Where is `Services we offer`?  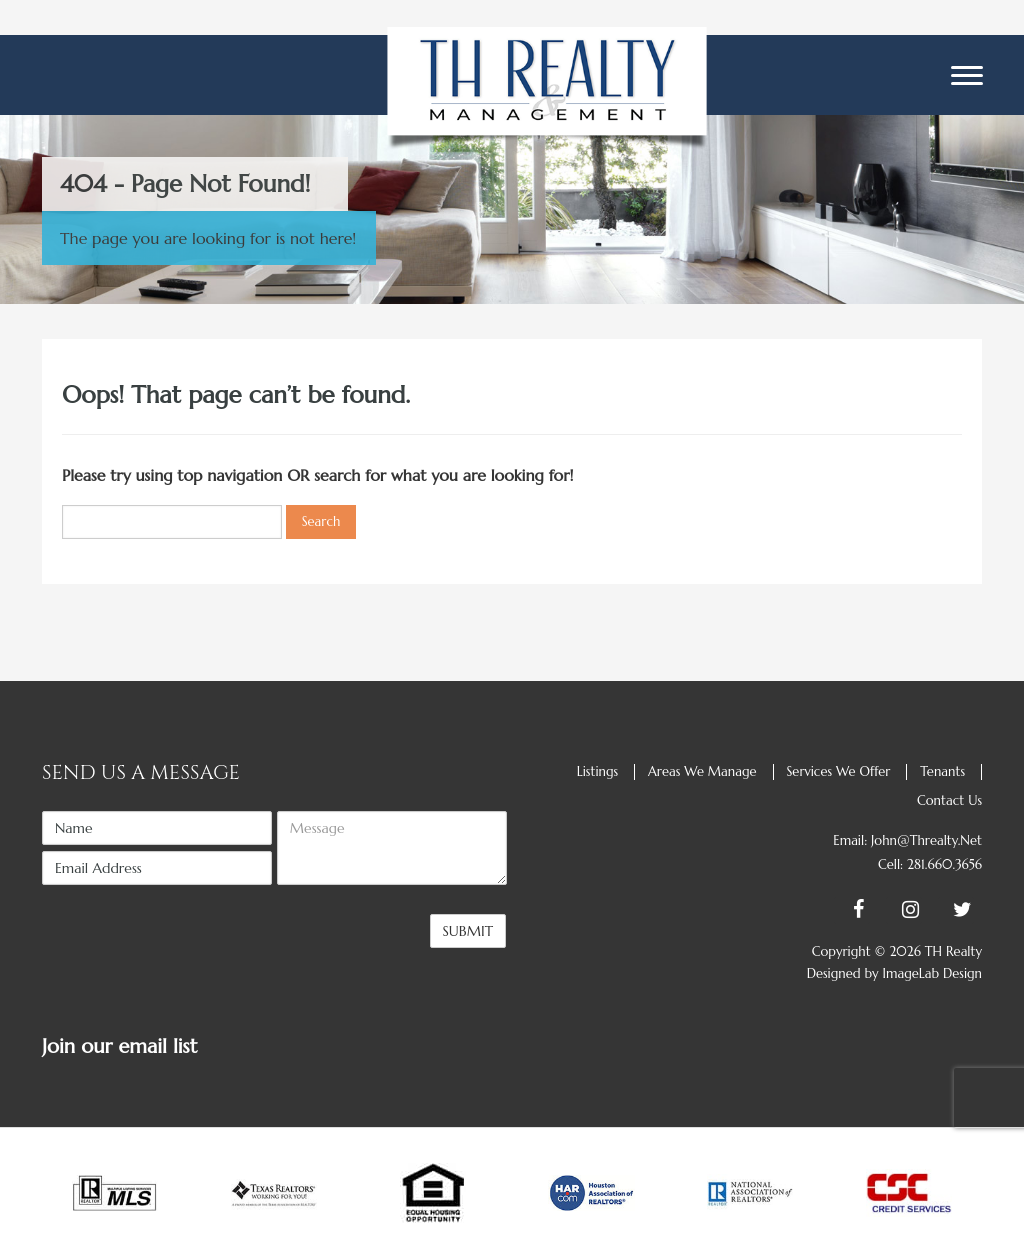
Services we offer is located at coordinates (838, 771).